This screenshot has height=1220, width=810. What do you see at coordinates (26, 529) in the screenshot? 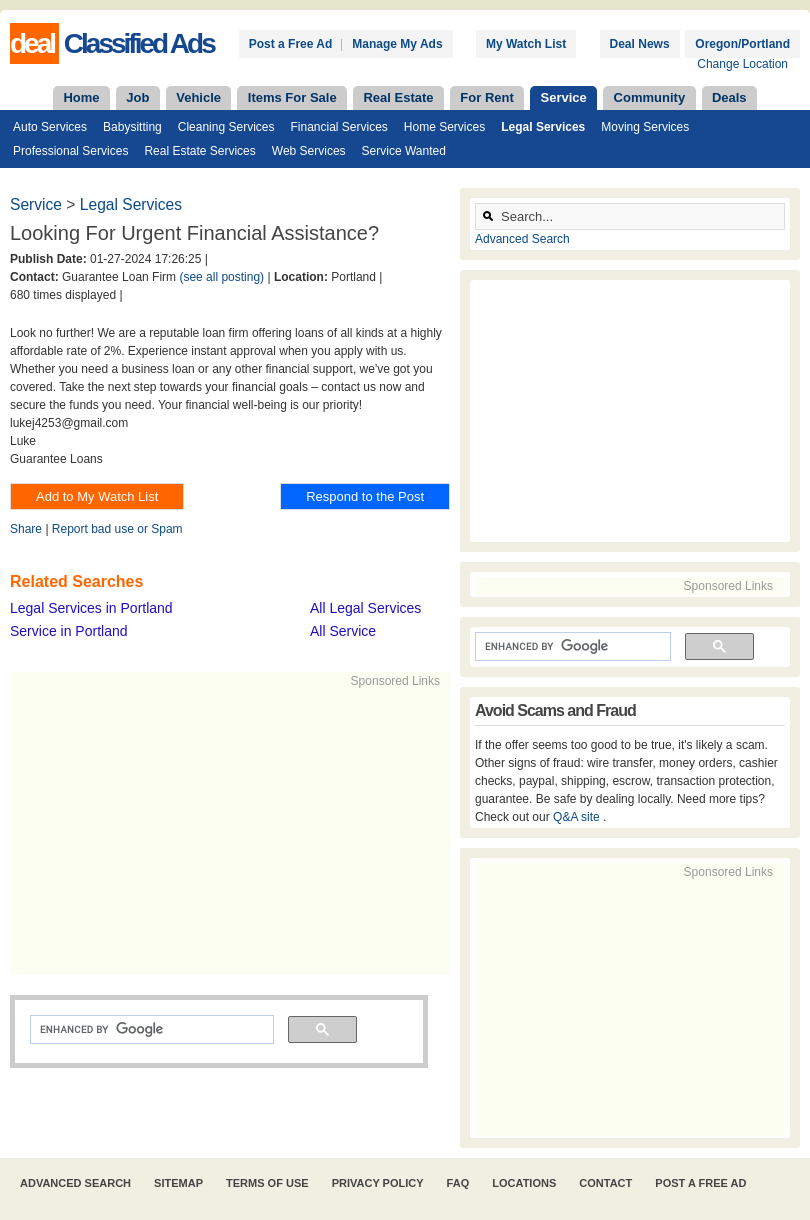
I see `Share` at bounding box center [26, 529].